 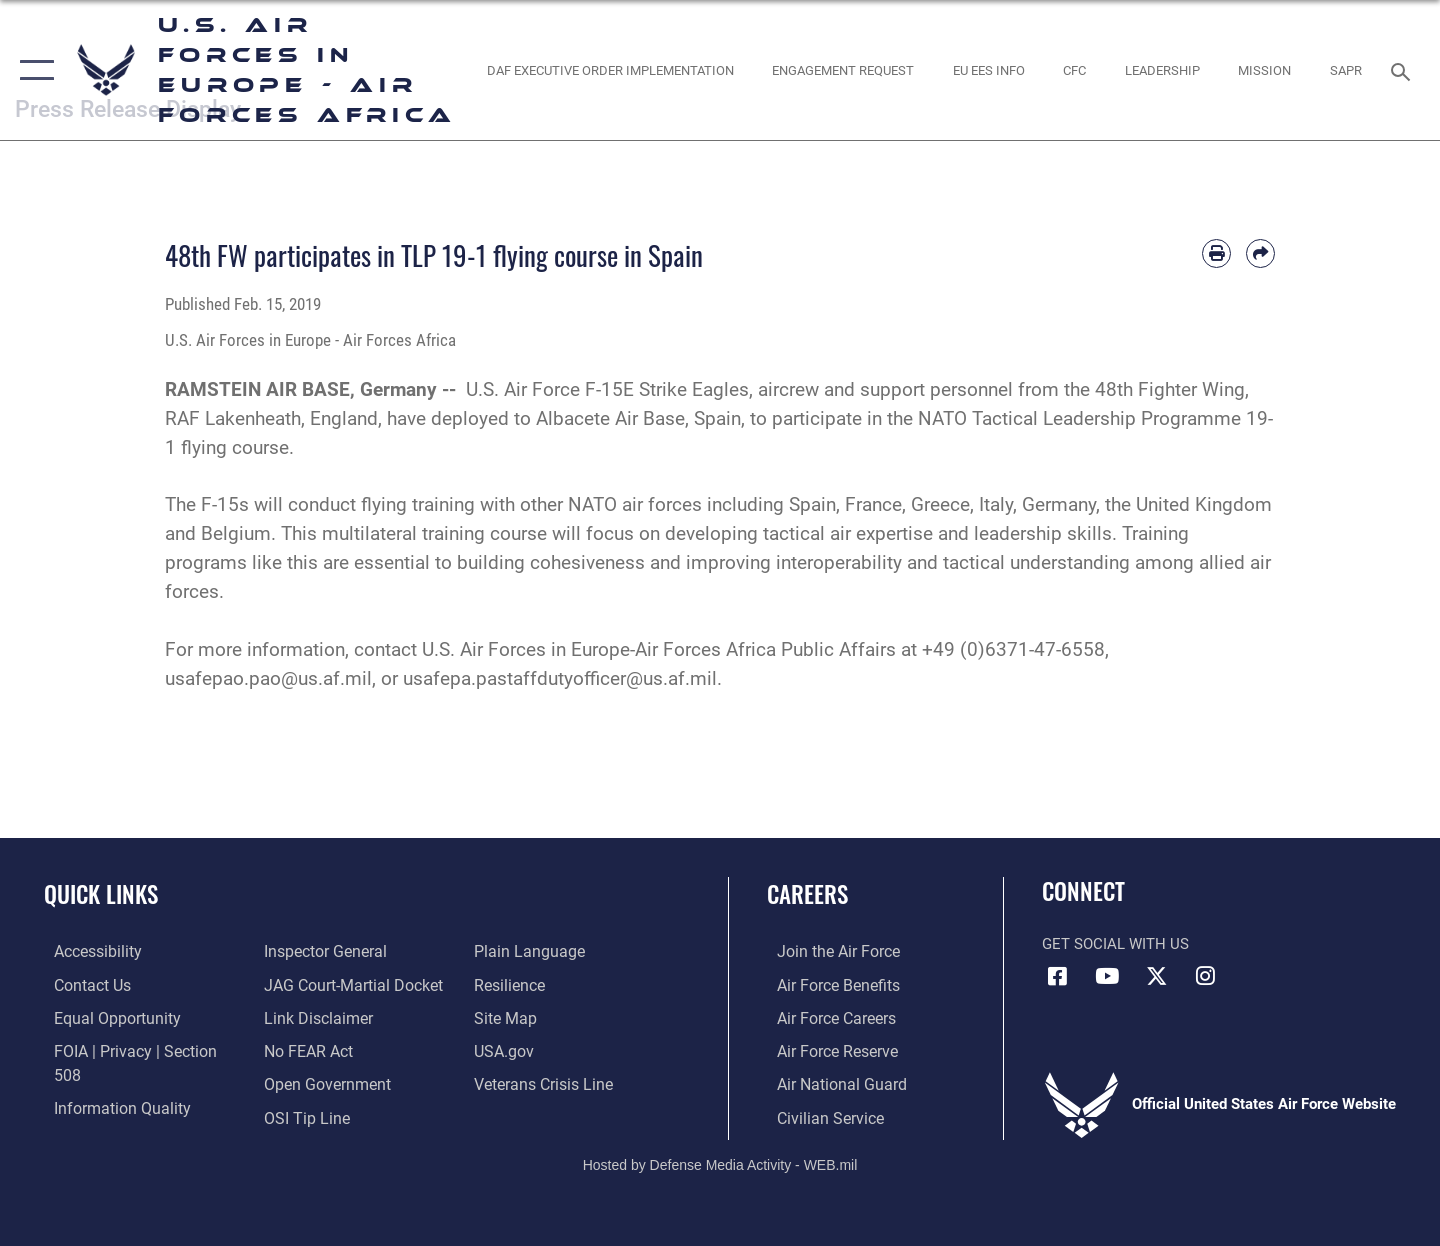 What do you see at coordinates (506, 984) in the screenshot?
I see `[Link to our site map opens in a new window]` at bounding box center [506, 984].